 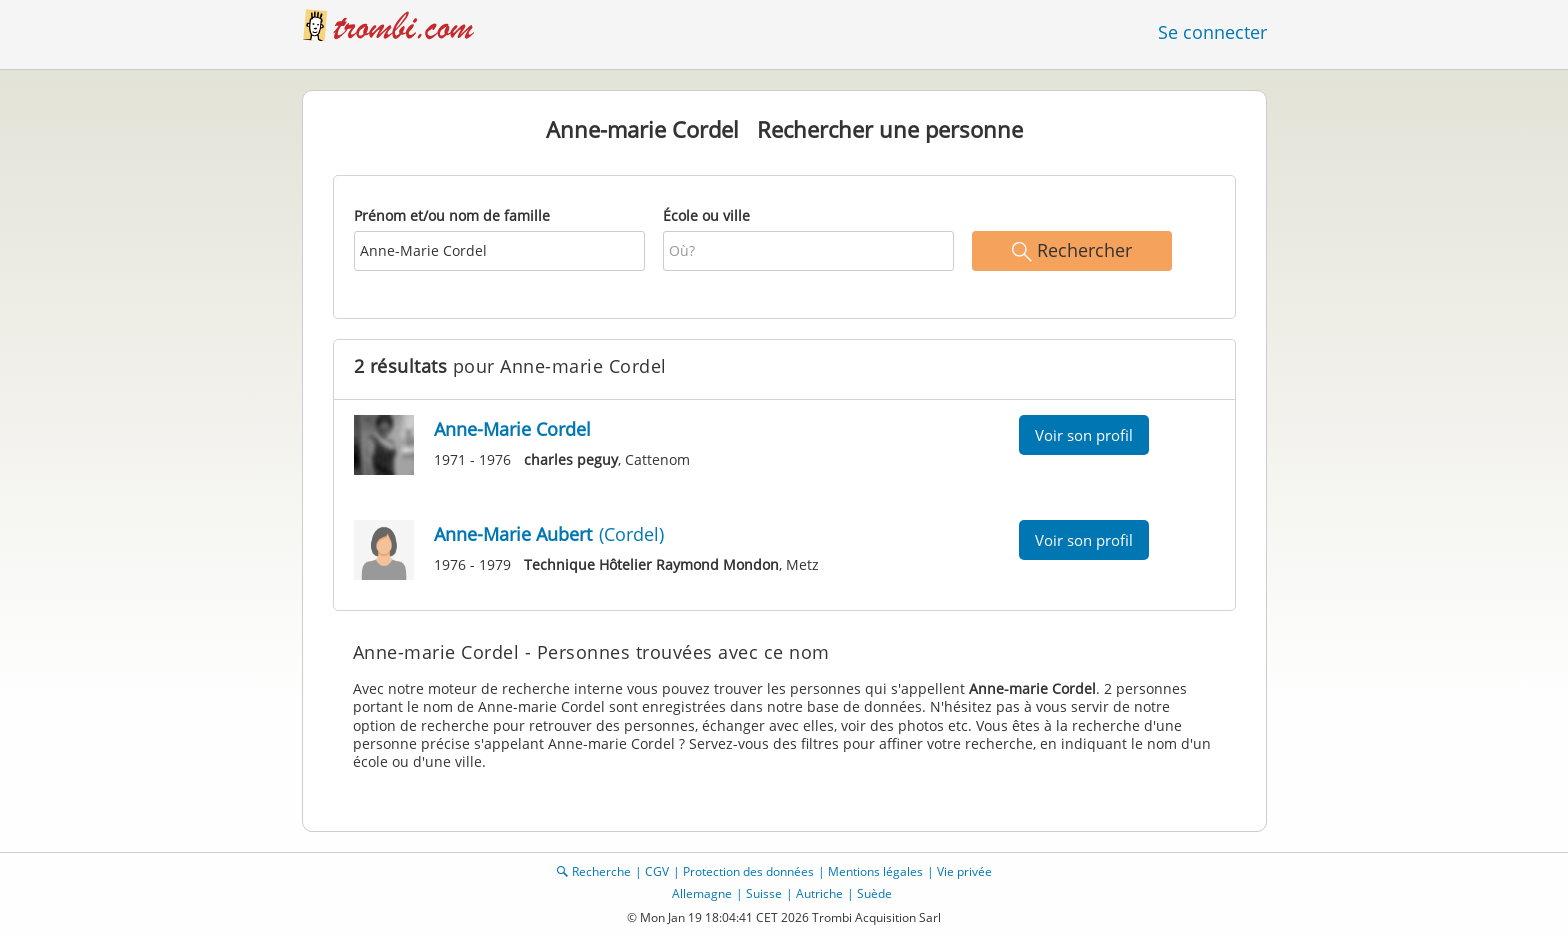 I want to click on Se connecter, so click(x=1212, y=32).